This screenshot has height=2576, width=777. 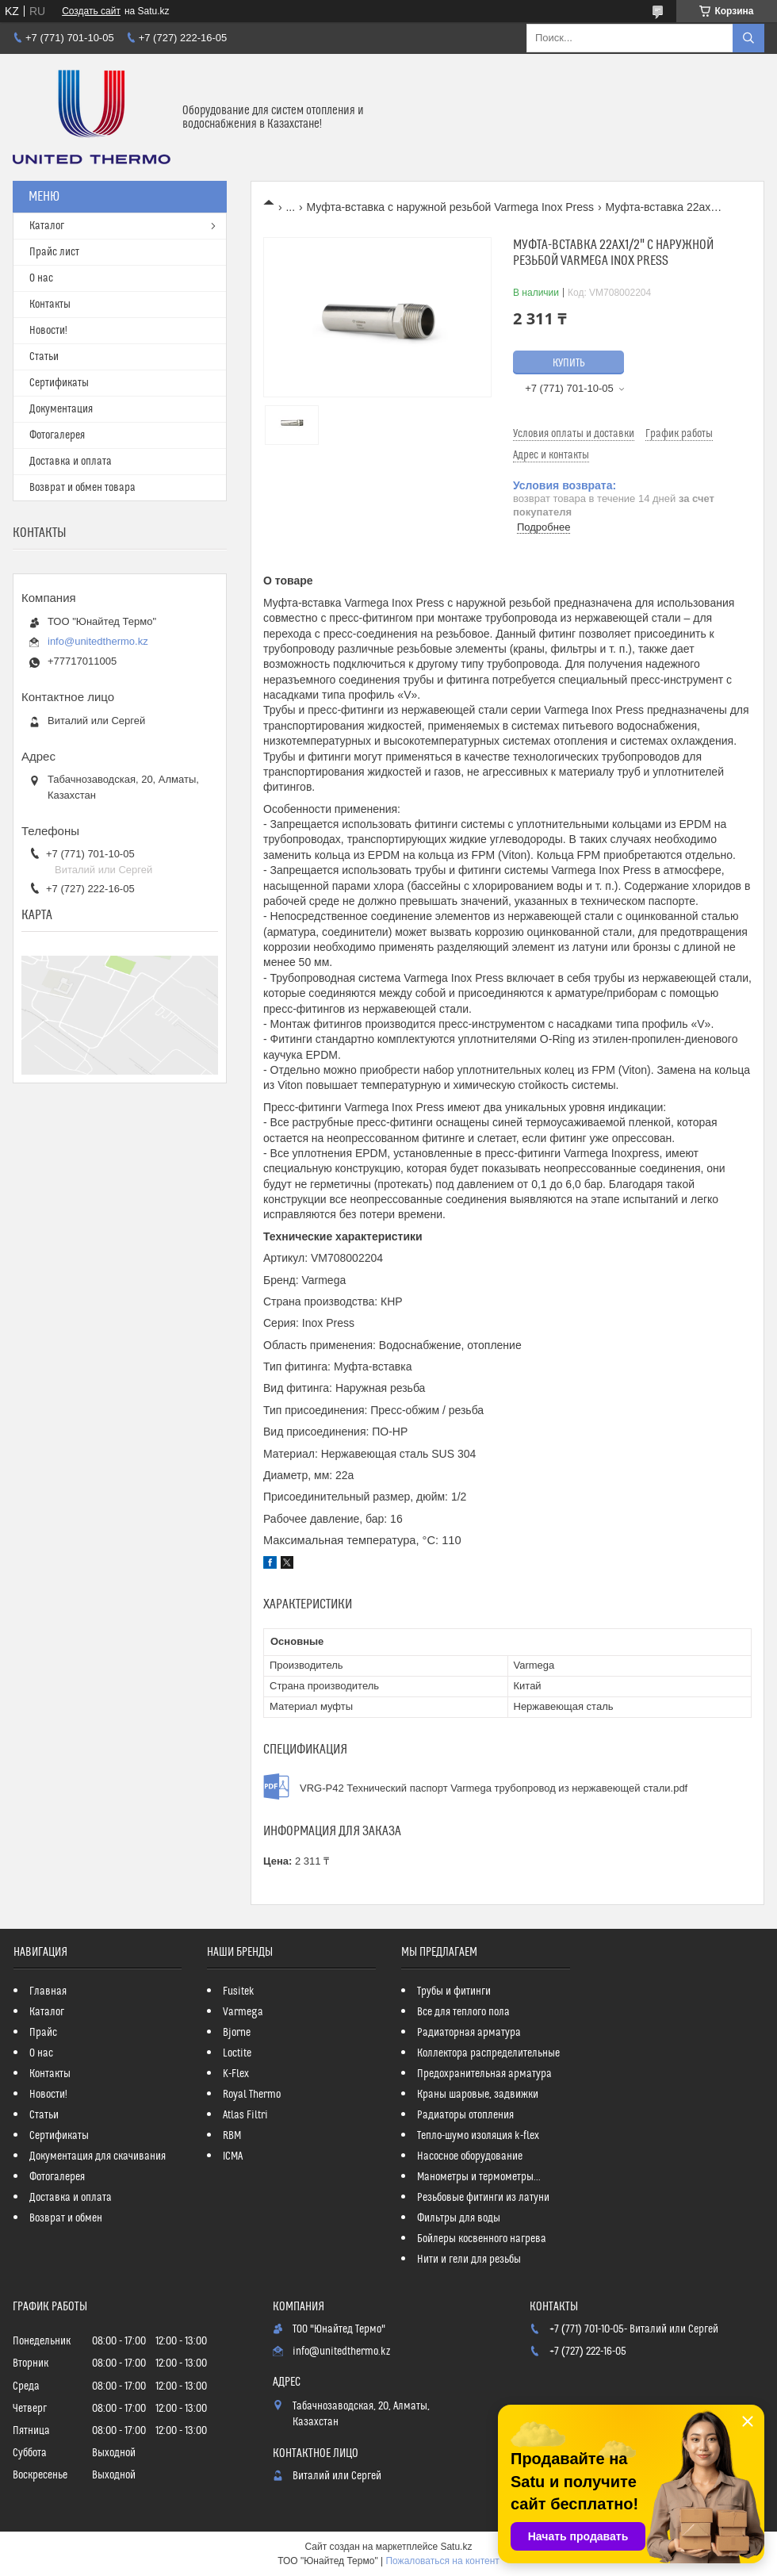 What do you see at coordinates (44, 357) in the screenshot?
I see `Статьи` at bounding box center [44, 357].